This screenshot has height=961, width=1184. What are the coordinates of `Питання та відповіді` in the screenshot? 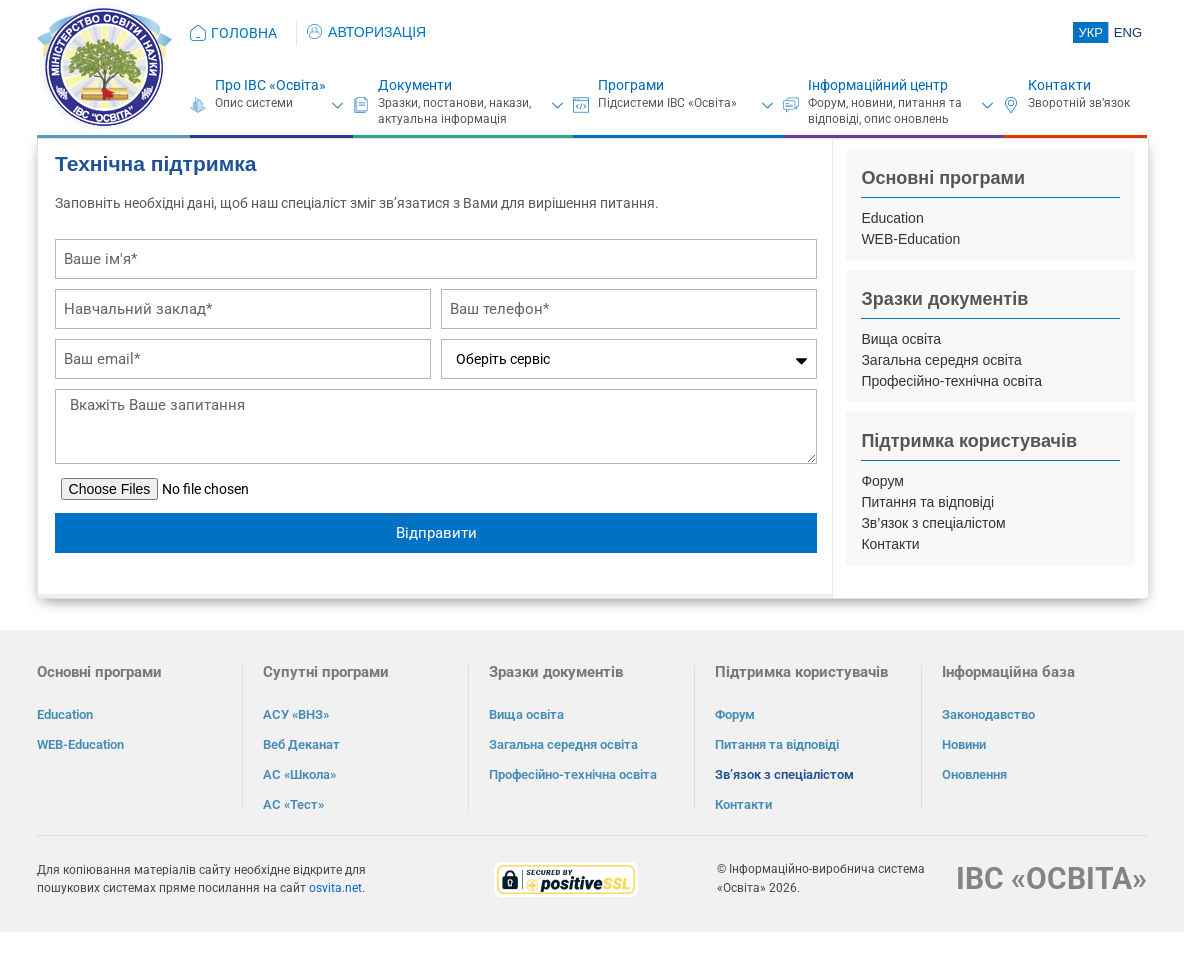 It's located at (927, 502).